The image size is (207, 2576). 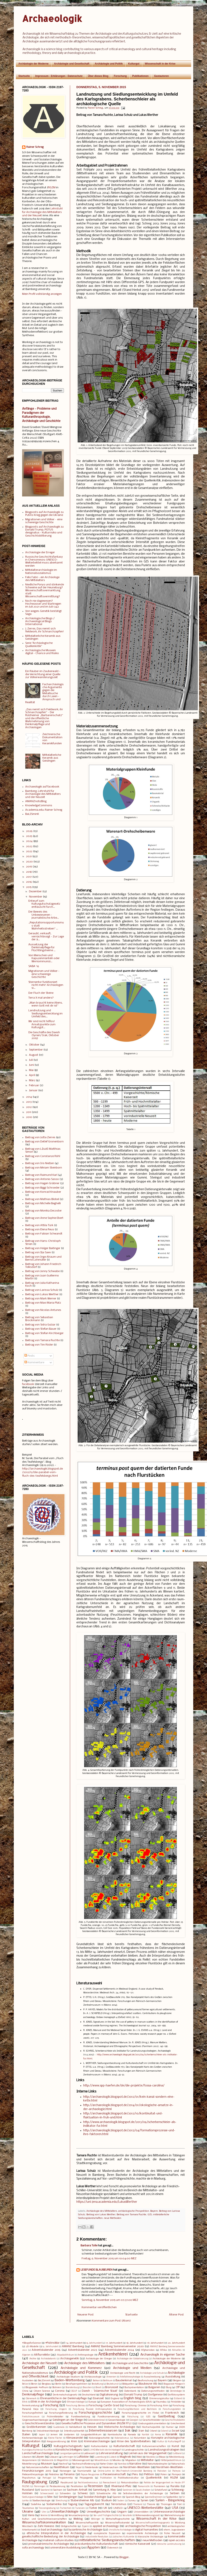 What do you see at coordinates (75, 2427) in the screenshot?
I see `Hallstattzeit` at bounding box center [75, 2427].